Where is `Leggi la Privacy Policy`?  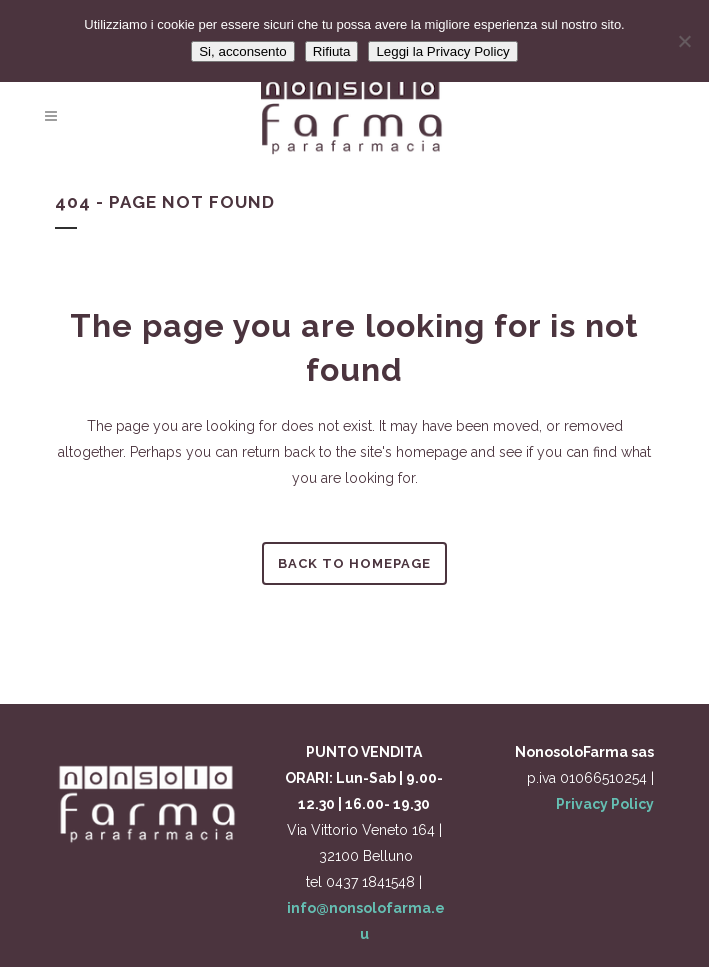 Leggi la Privacy Policy is located at coordinates (442, 51).